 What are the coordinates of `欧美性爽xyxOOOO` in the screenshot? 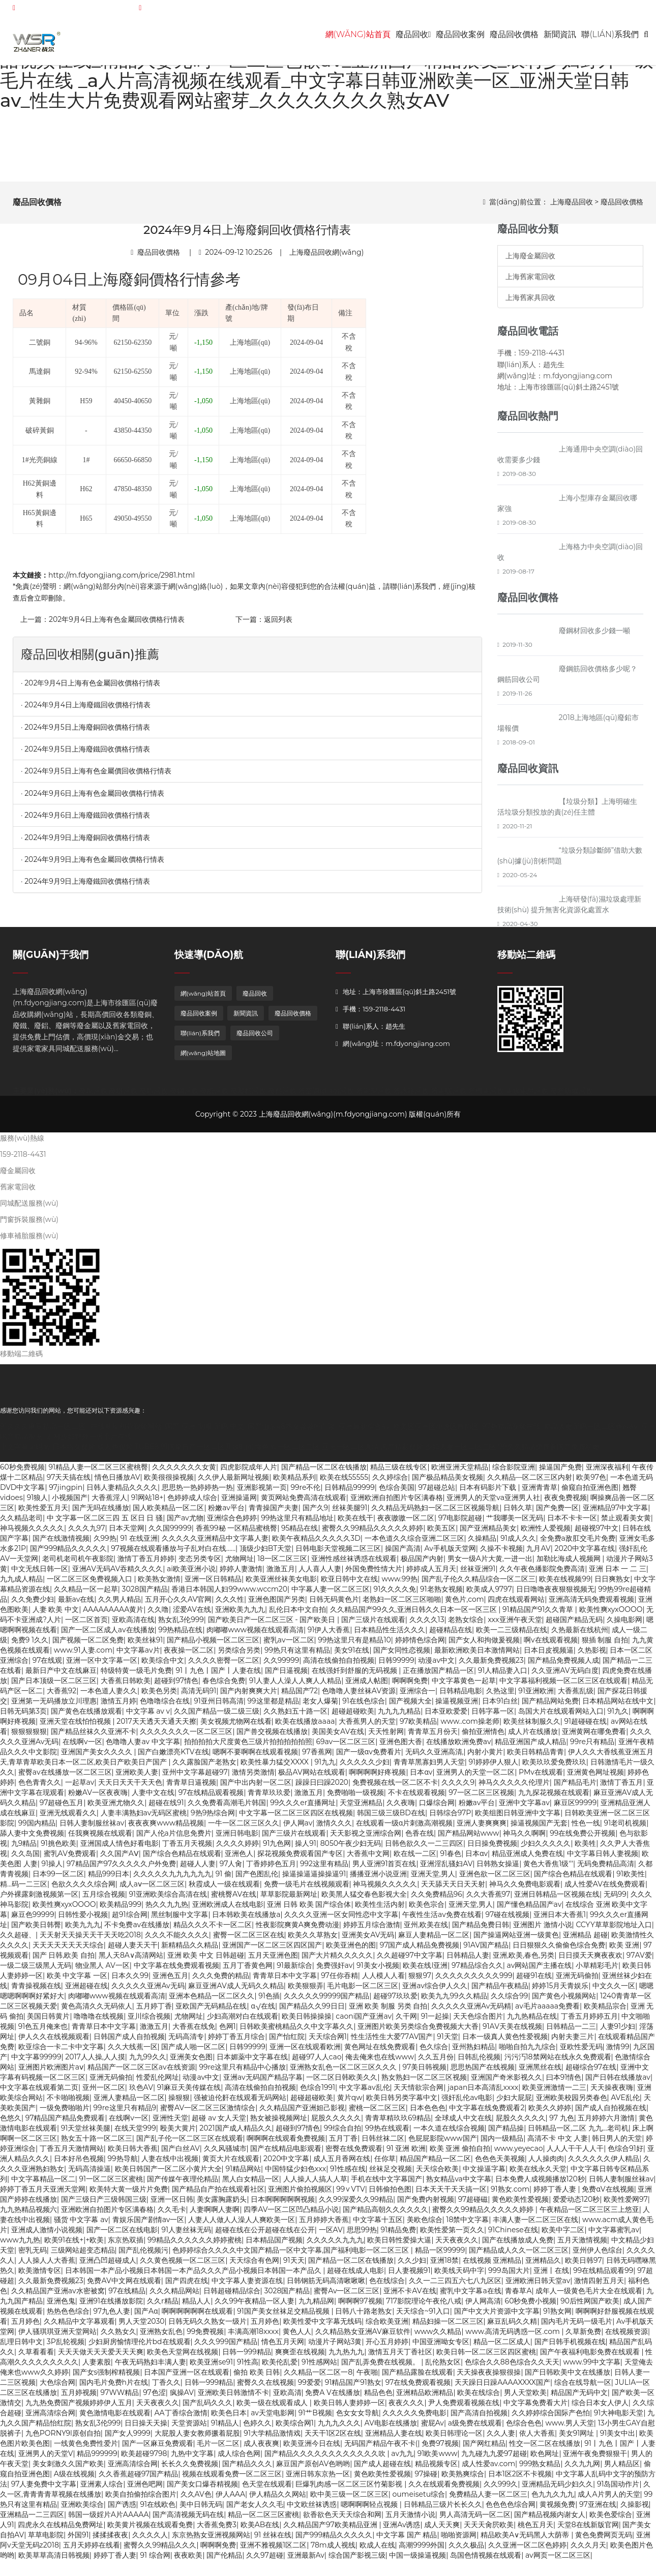 It's located at (611, 1615).